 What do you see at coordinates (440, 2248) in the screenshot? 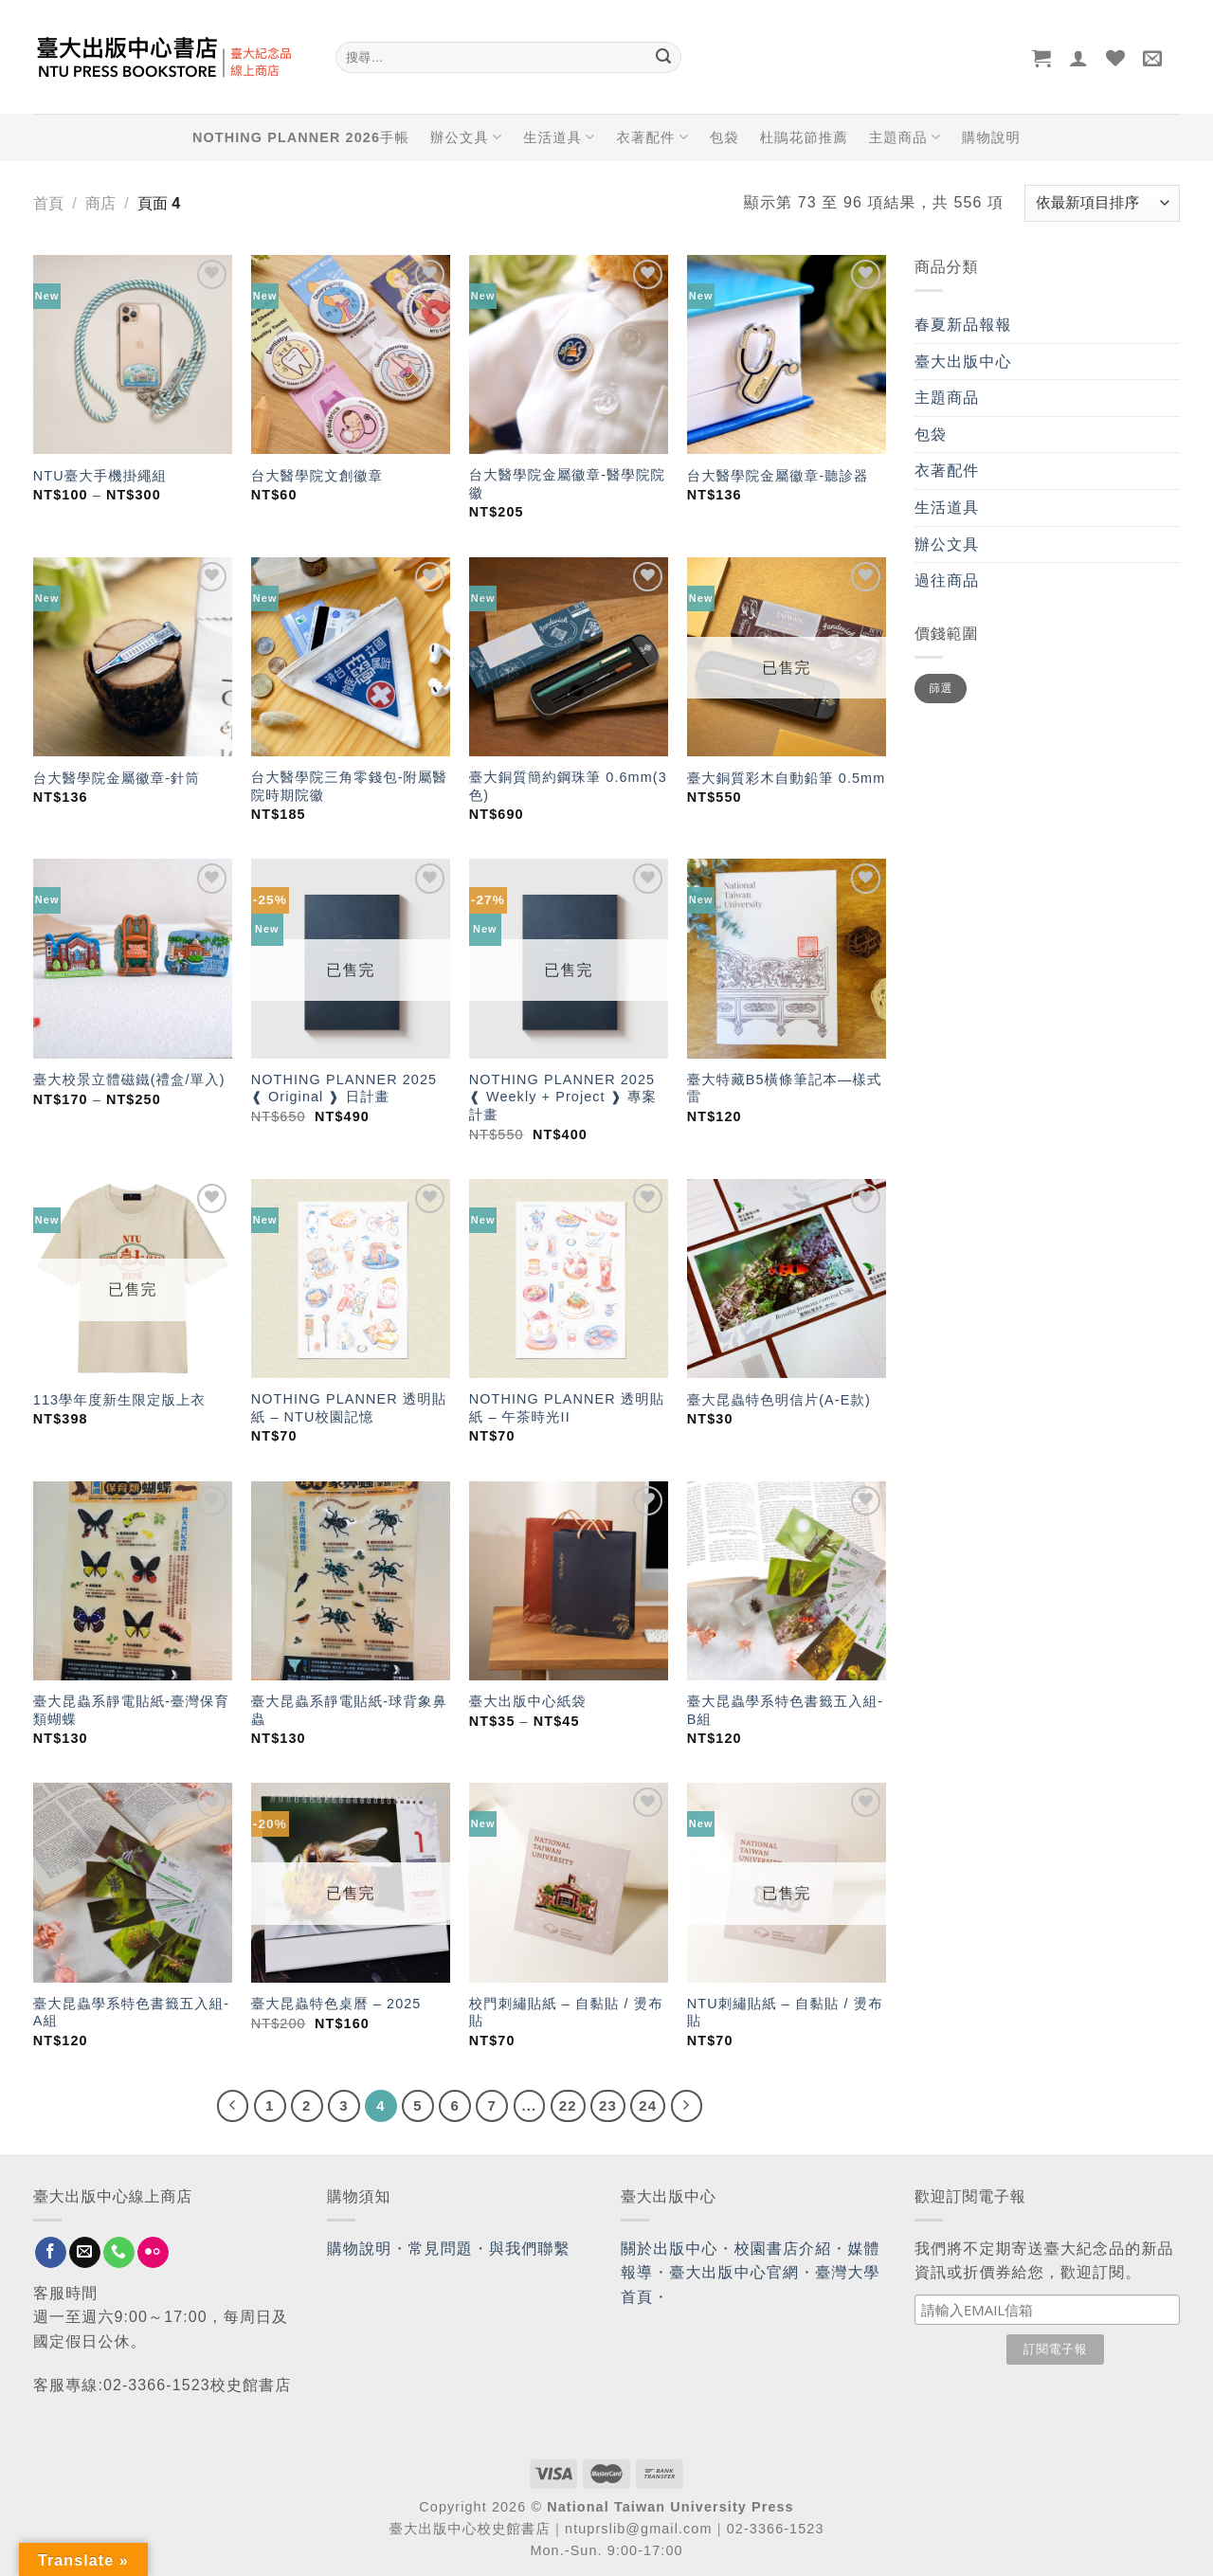
I see `常見問題` at bounding box center [440, 2248].